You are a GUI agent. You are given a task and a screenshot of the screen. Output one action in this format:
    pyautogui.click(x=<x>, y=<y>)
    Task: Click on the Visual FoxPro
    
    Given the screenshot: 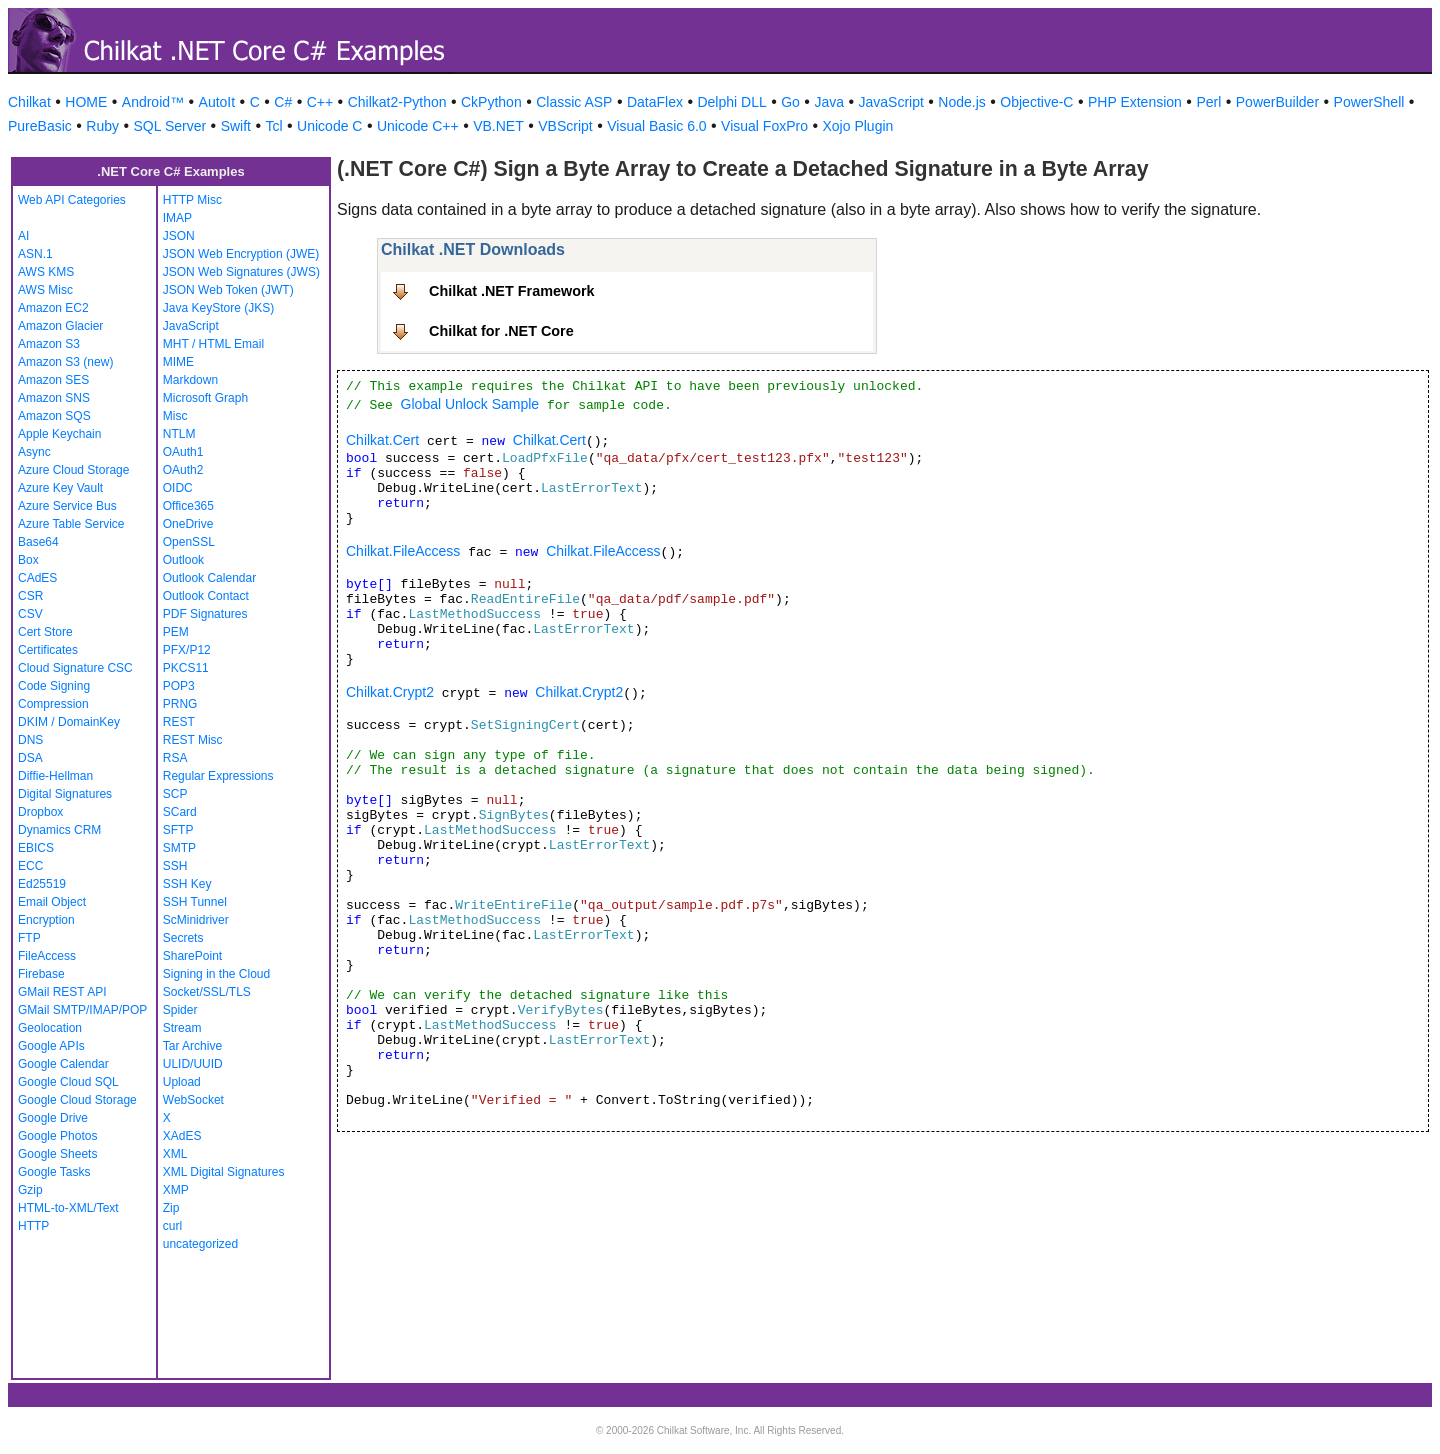 What is the action you would take?
    pyautogui.click(x=764, y=126)
    